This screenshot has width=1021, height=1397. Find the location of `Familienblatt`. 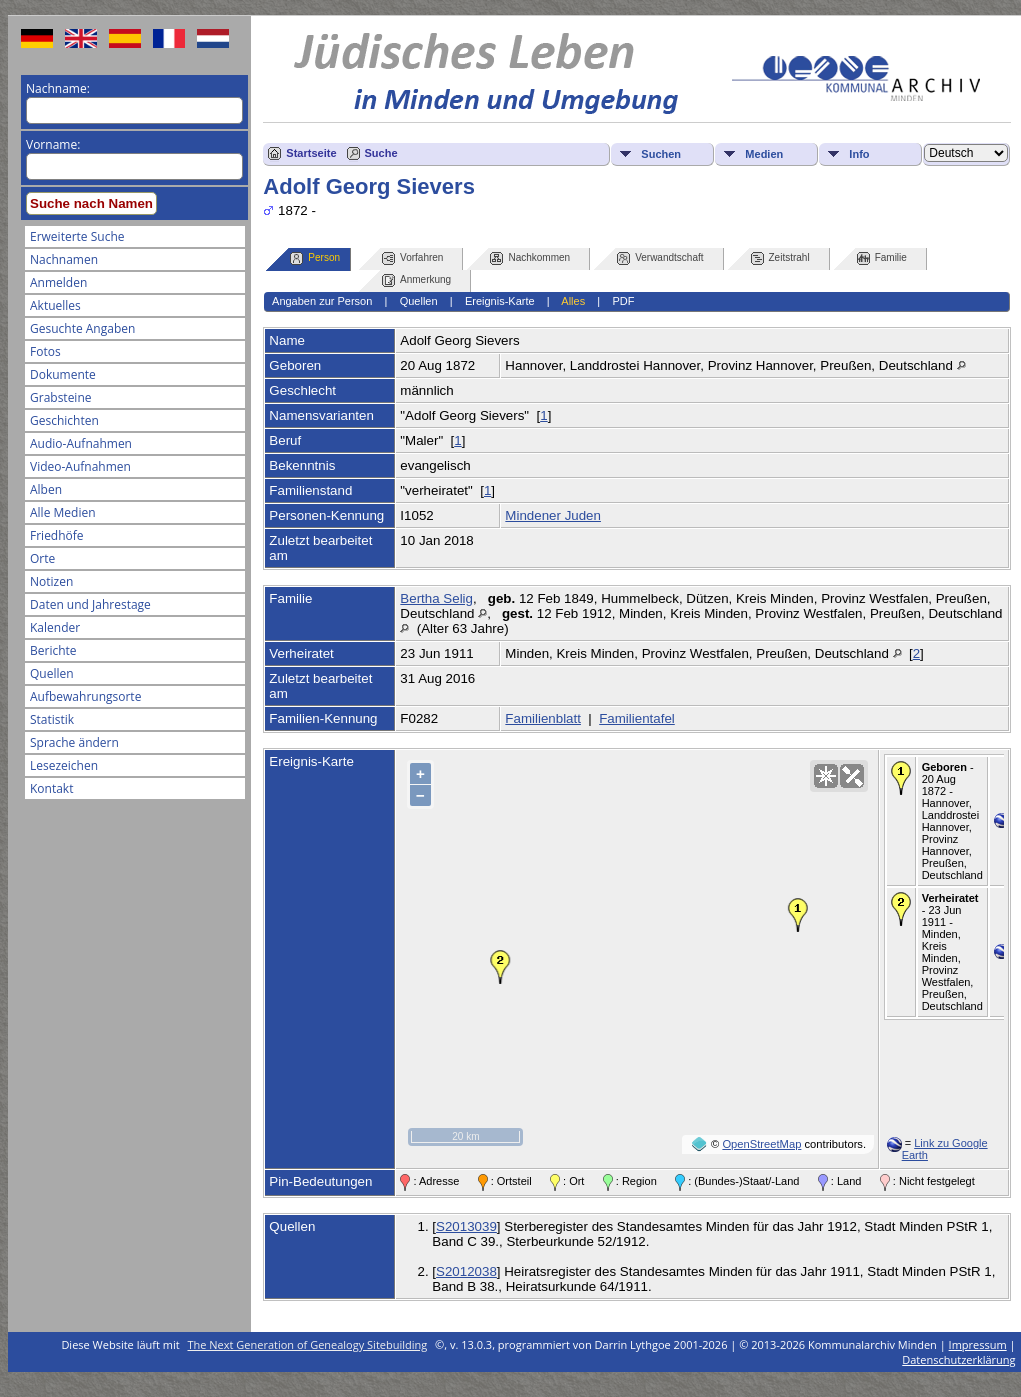

Familienblatt is located at coordinates (543, 718).